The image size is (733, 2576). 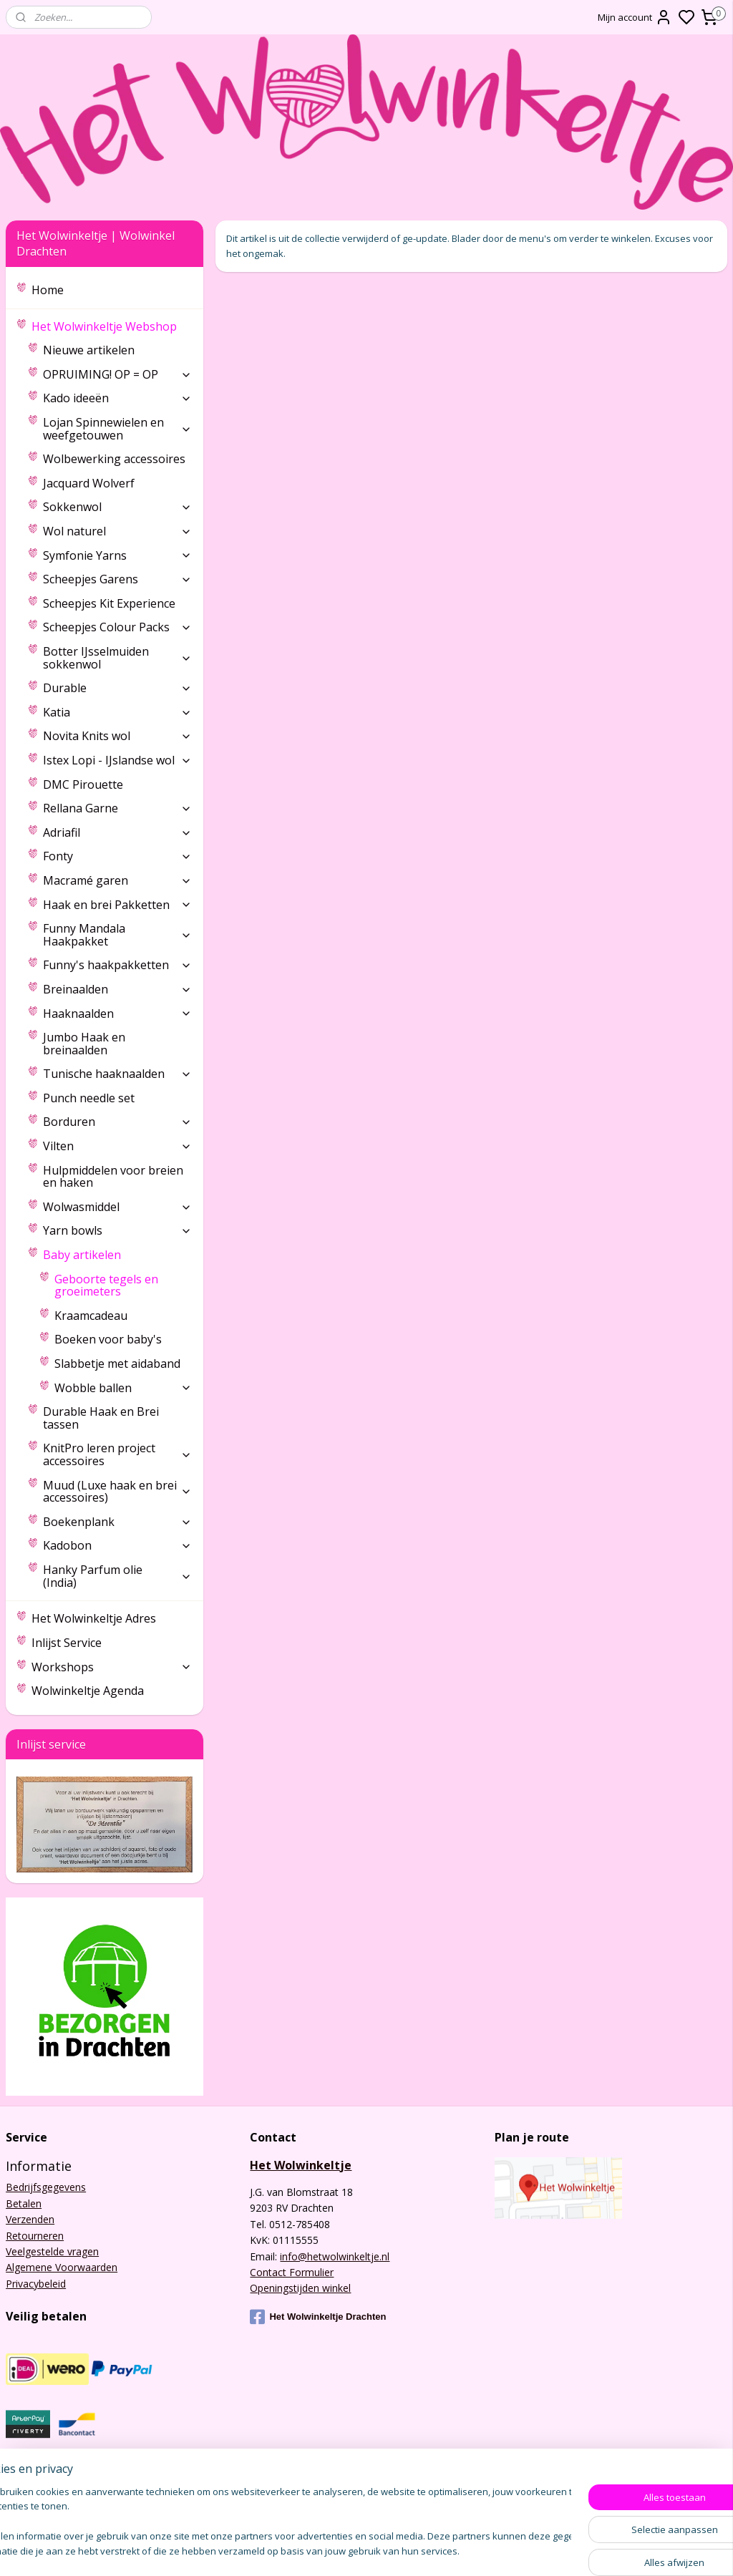 I want to click on Retourneren, so click(x=35, y=2235).